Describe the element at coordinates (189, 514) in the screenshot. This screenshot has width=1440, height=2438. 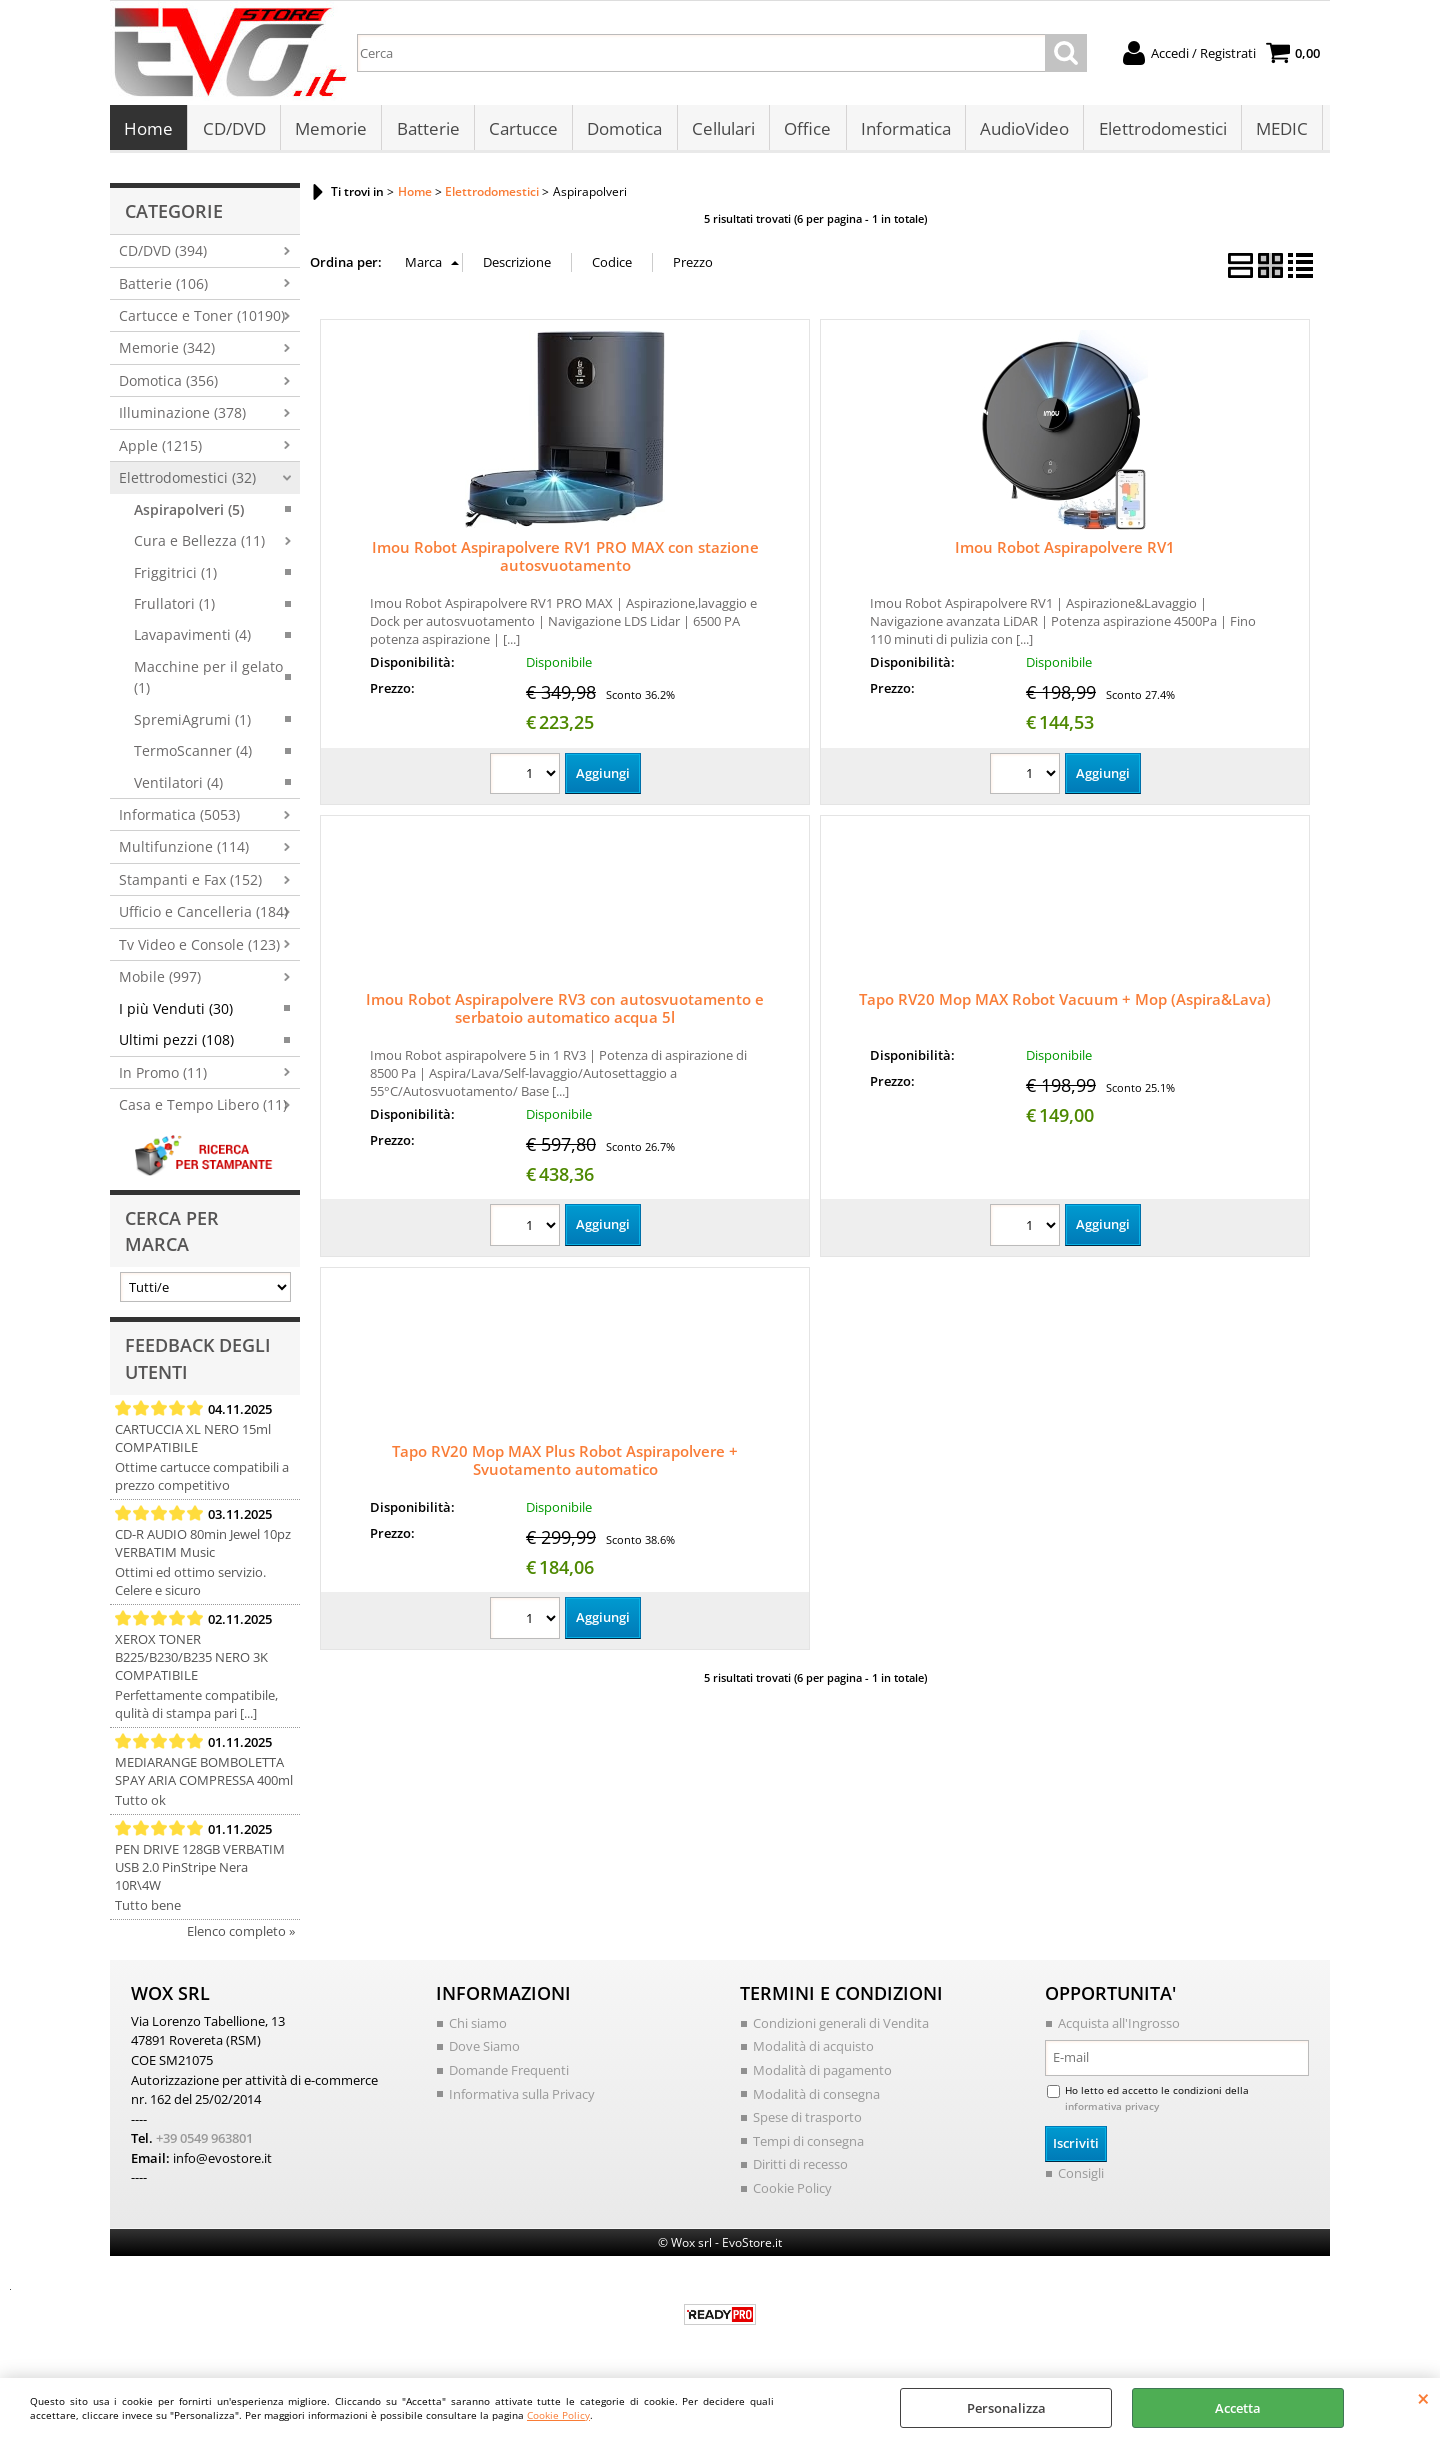
I see `Aspirapolveri (5)` at that location.